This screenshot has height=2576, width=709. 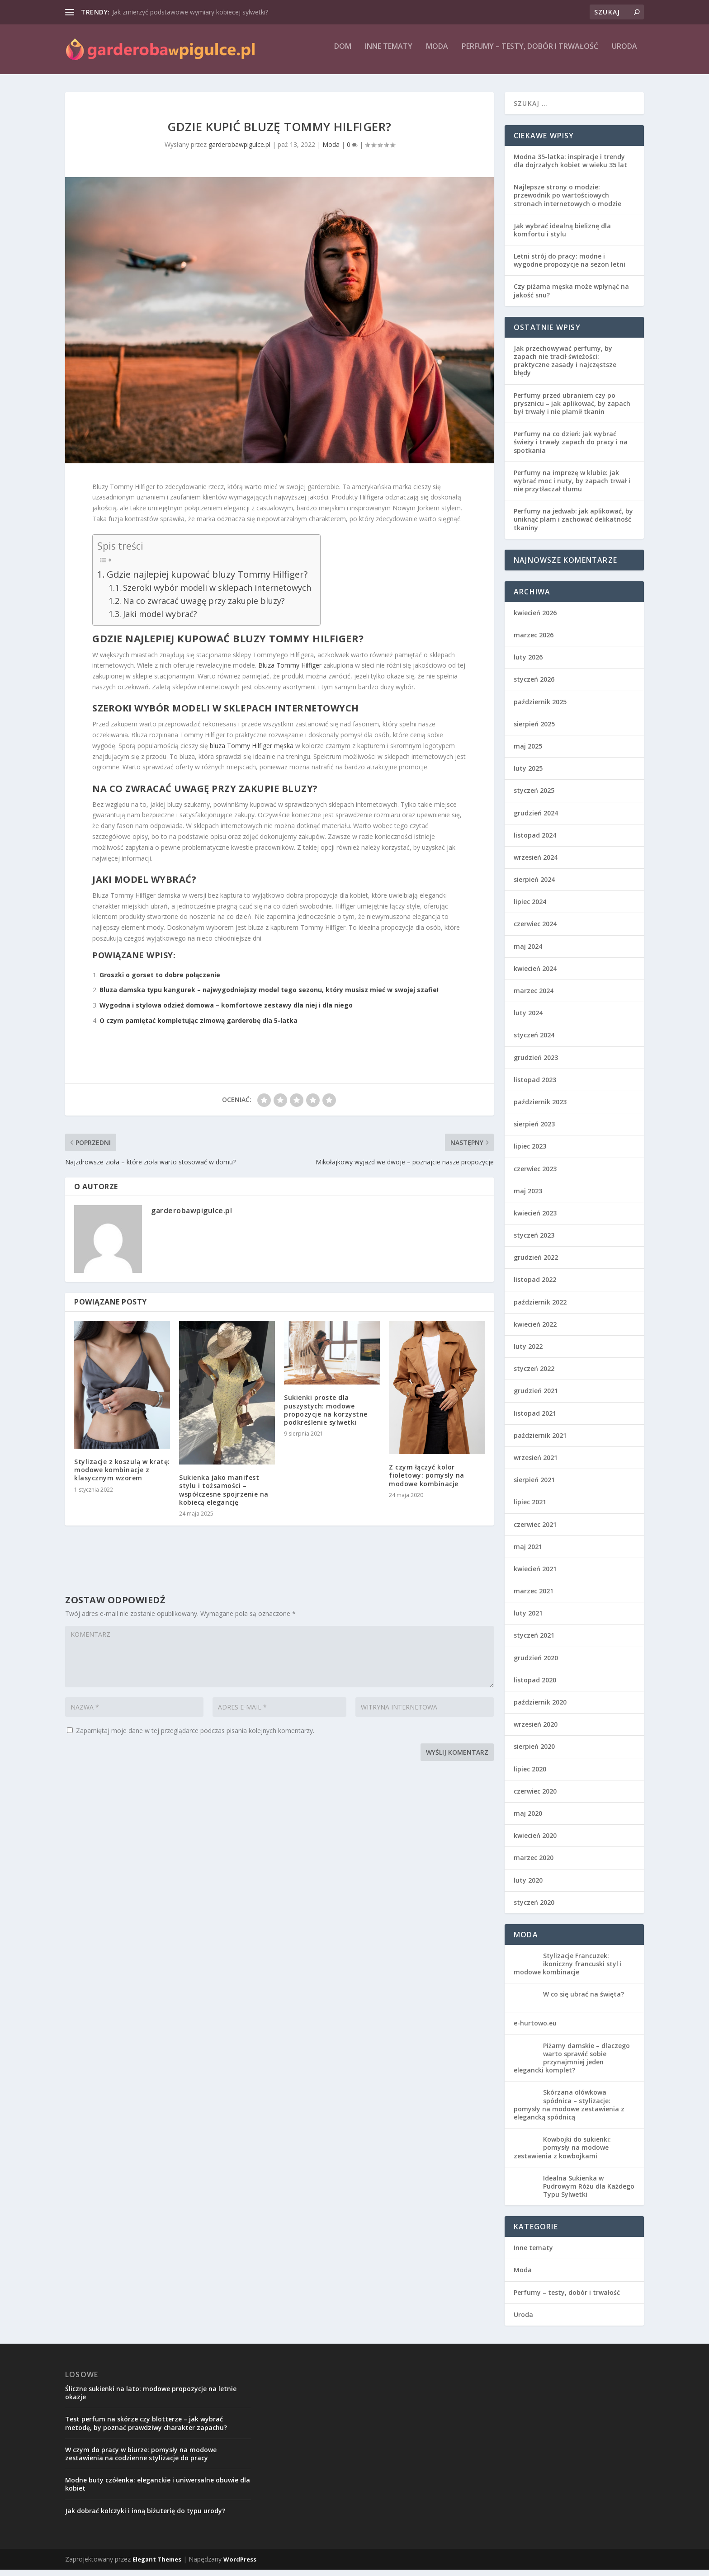 What do you see at coordinates (624, 53) in the screenshot?
I see `Uroda` at bounding box center [624, 53].